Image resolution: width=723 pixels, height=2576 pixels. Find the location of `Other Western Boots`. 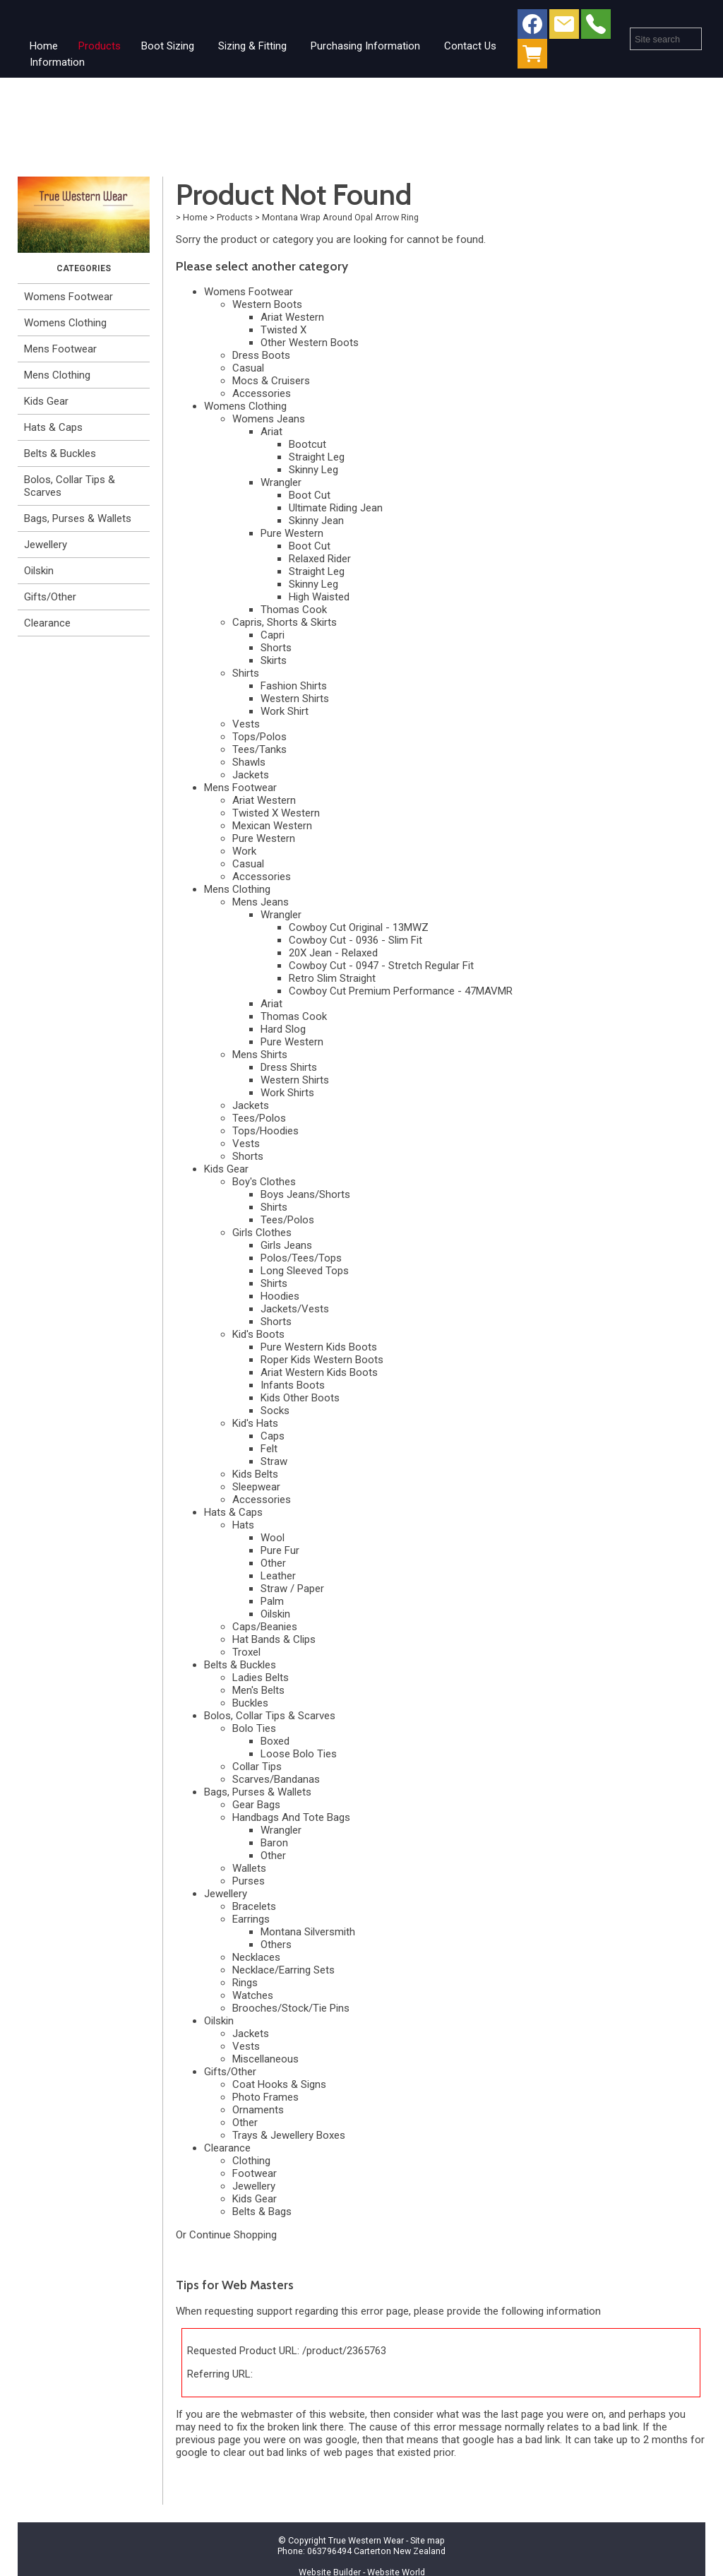

Other Western Boots is located at coordinates (310, 342).